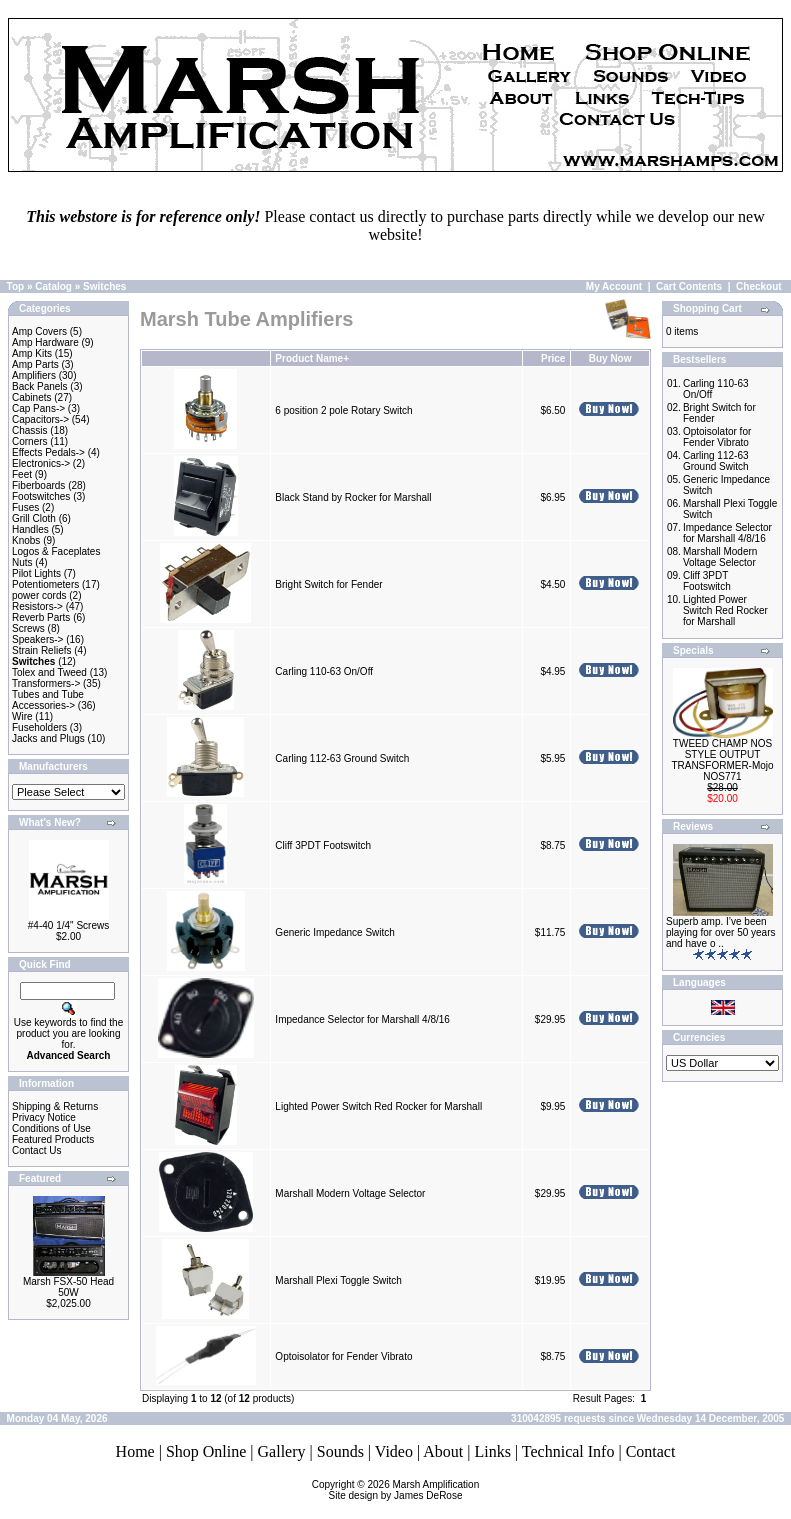  Describe the element at coordinates (759, 286) in the screenshot. I see `Checkout` at that location.